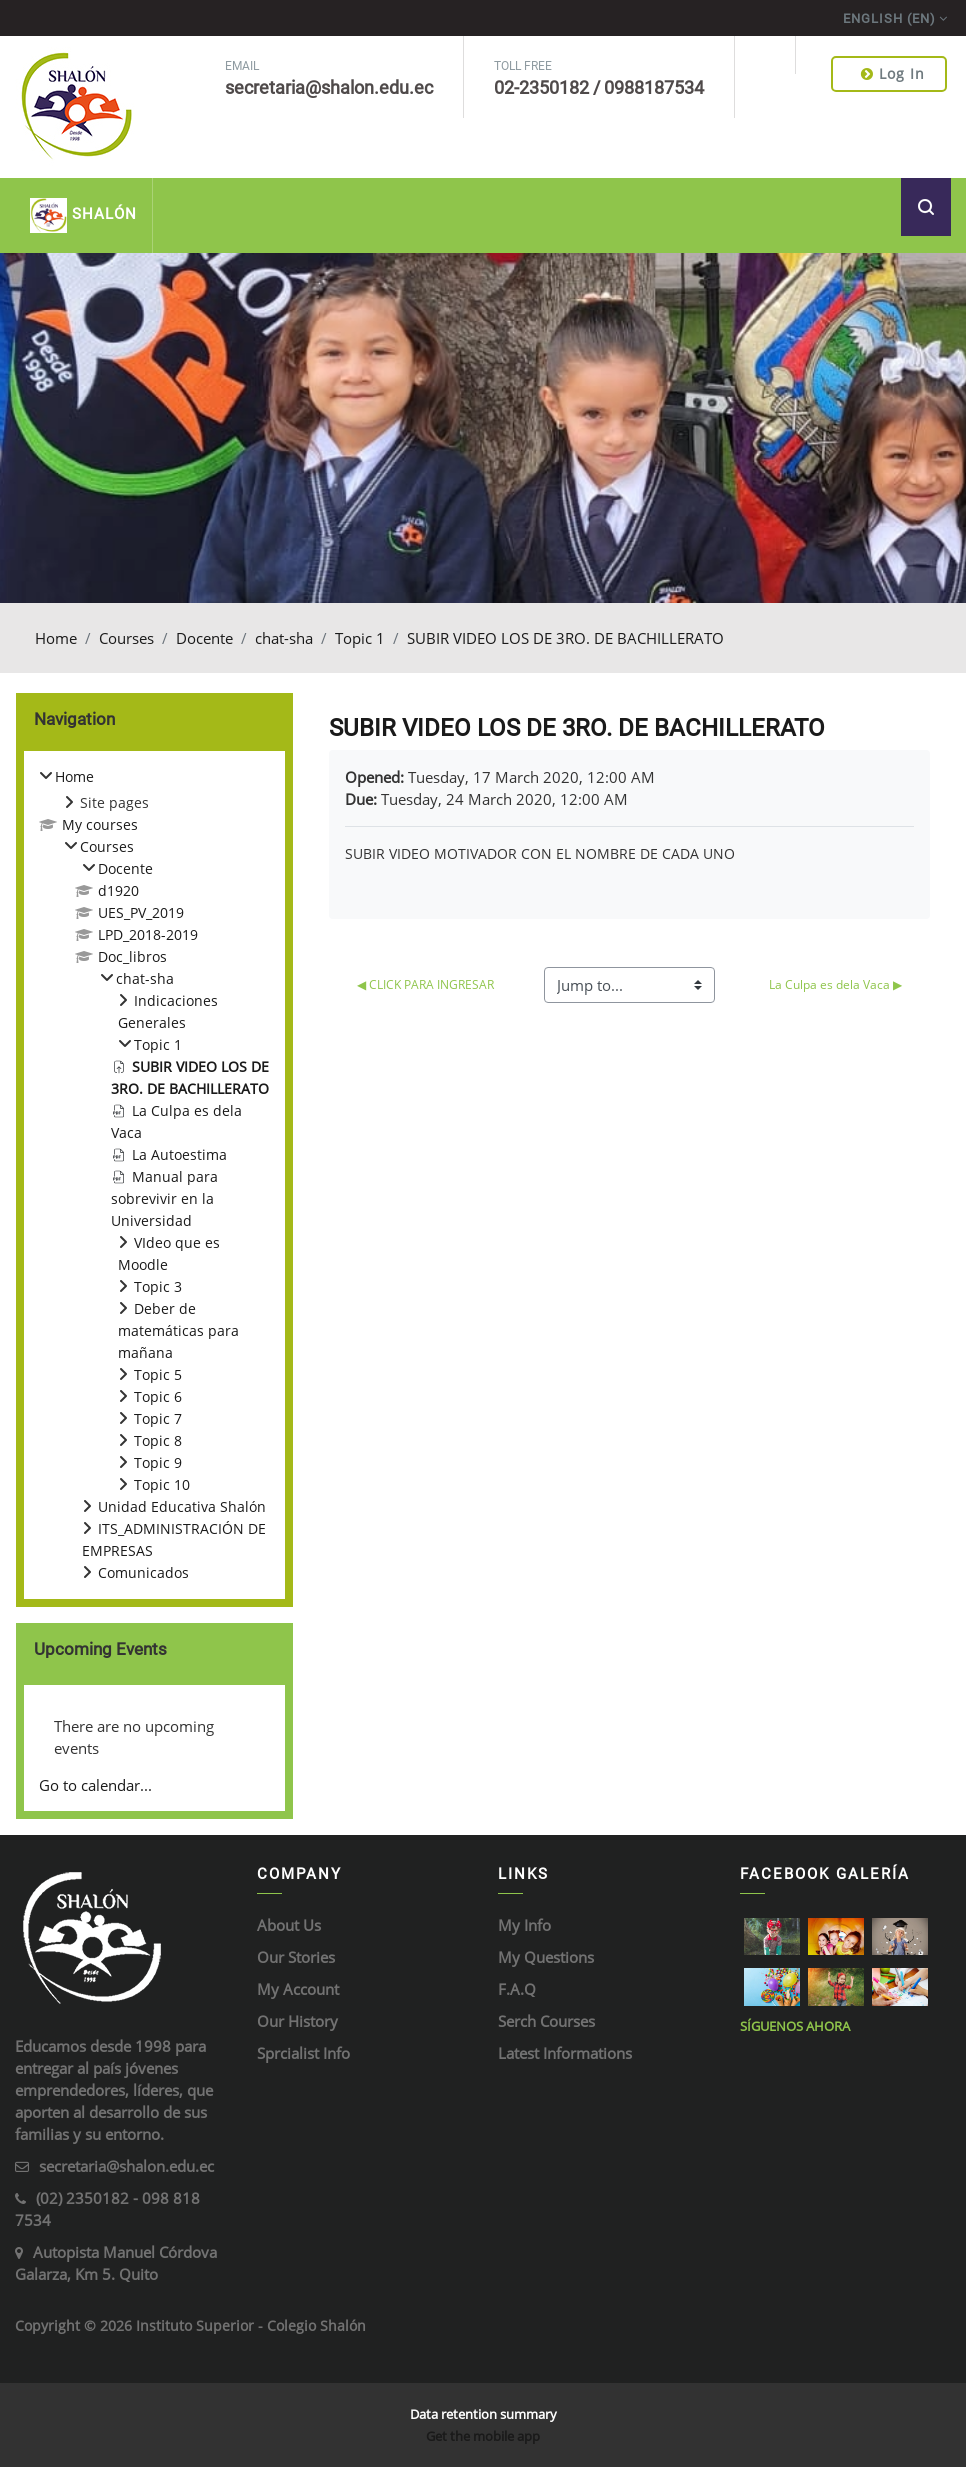  Describe the element at coordinates (893, 73) in the screenshot. I see `Log in` at that location.